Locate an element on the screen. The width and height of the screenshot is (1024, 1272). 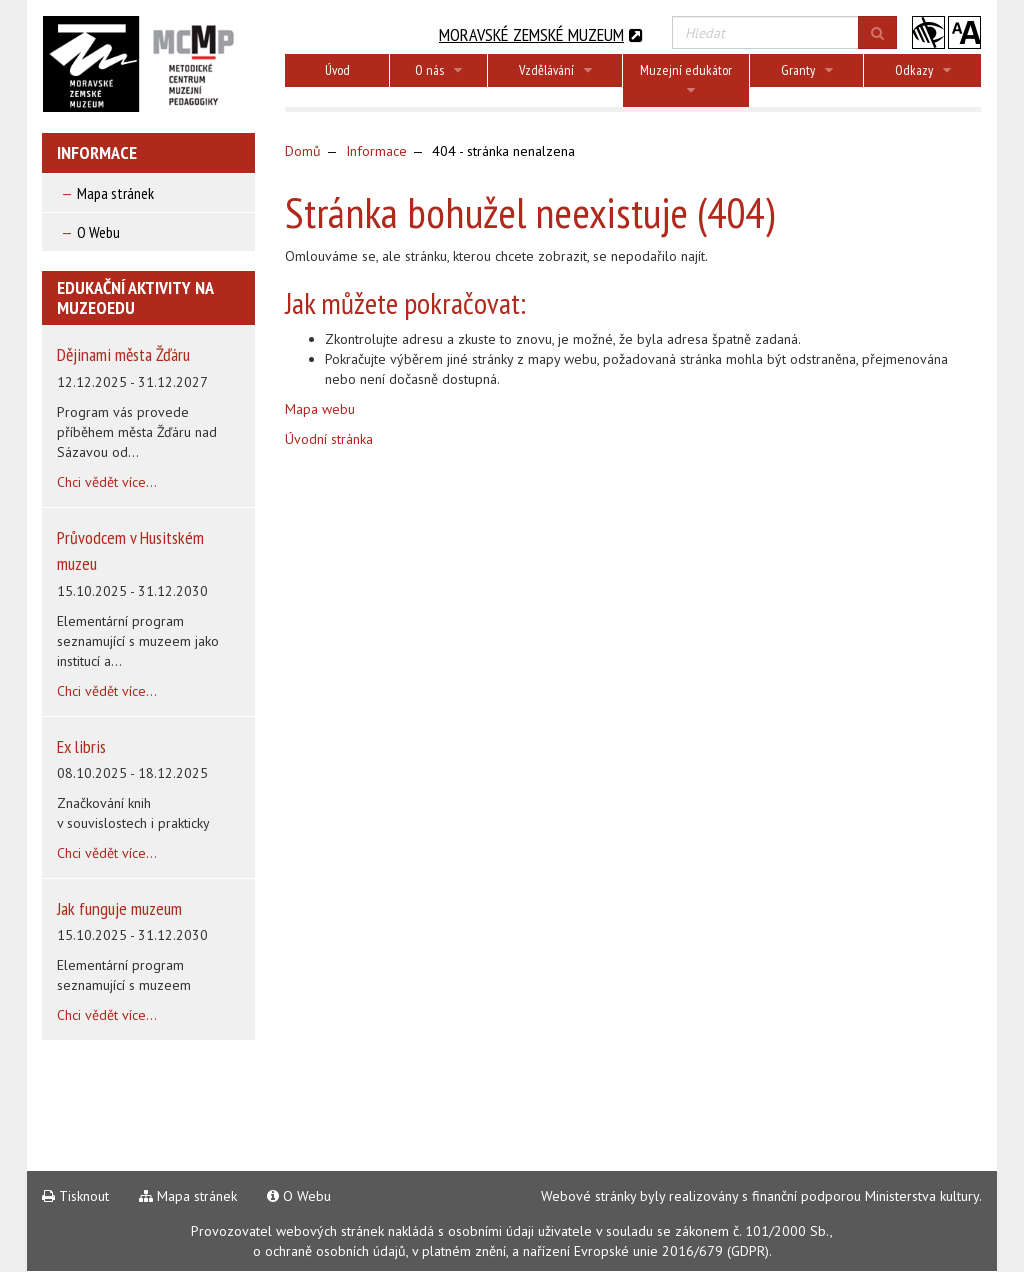
O Webu is located at coordinates (98, 232).